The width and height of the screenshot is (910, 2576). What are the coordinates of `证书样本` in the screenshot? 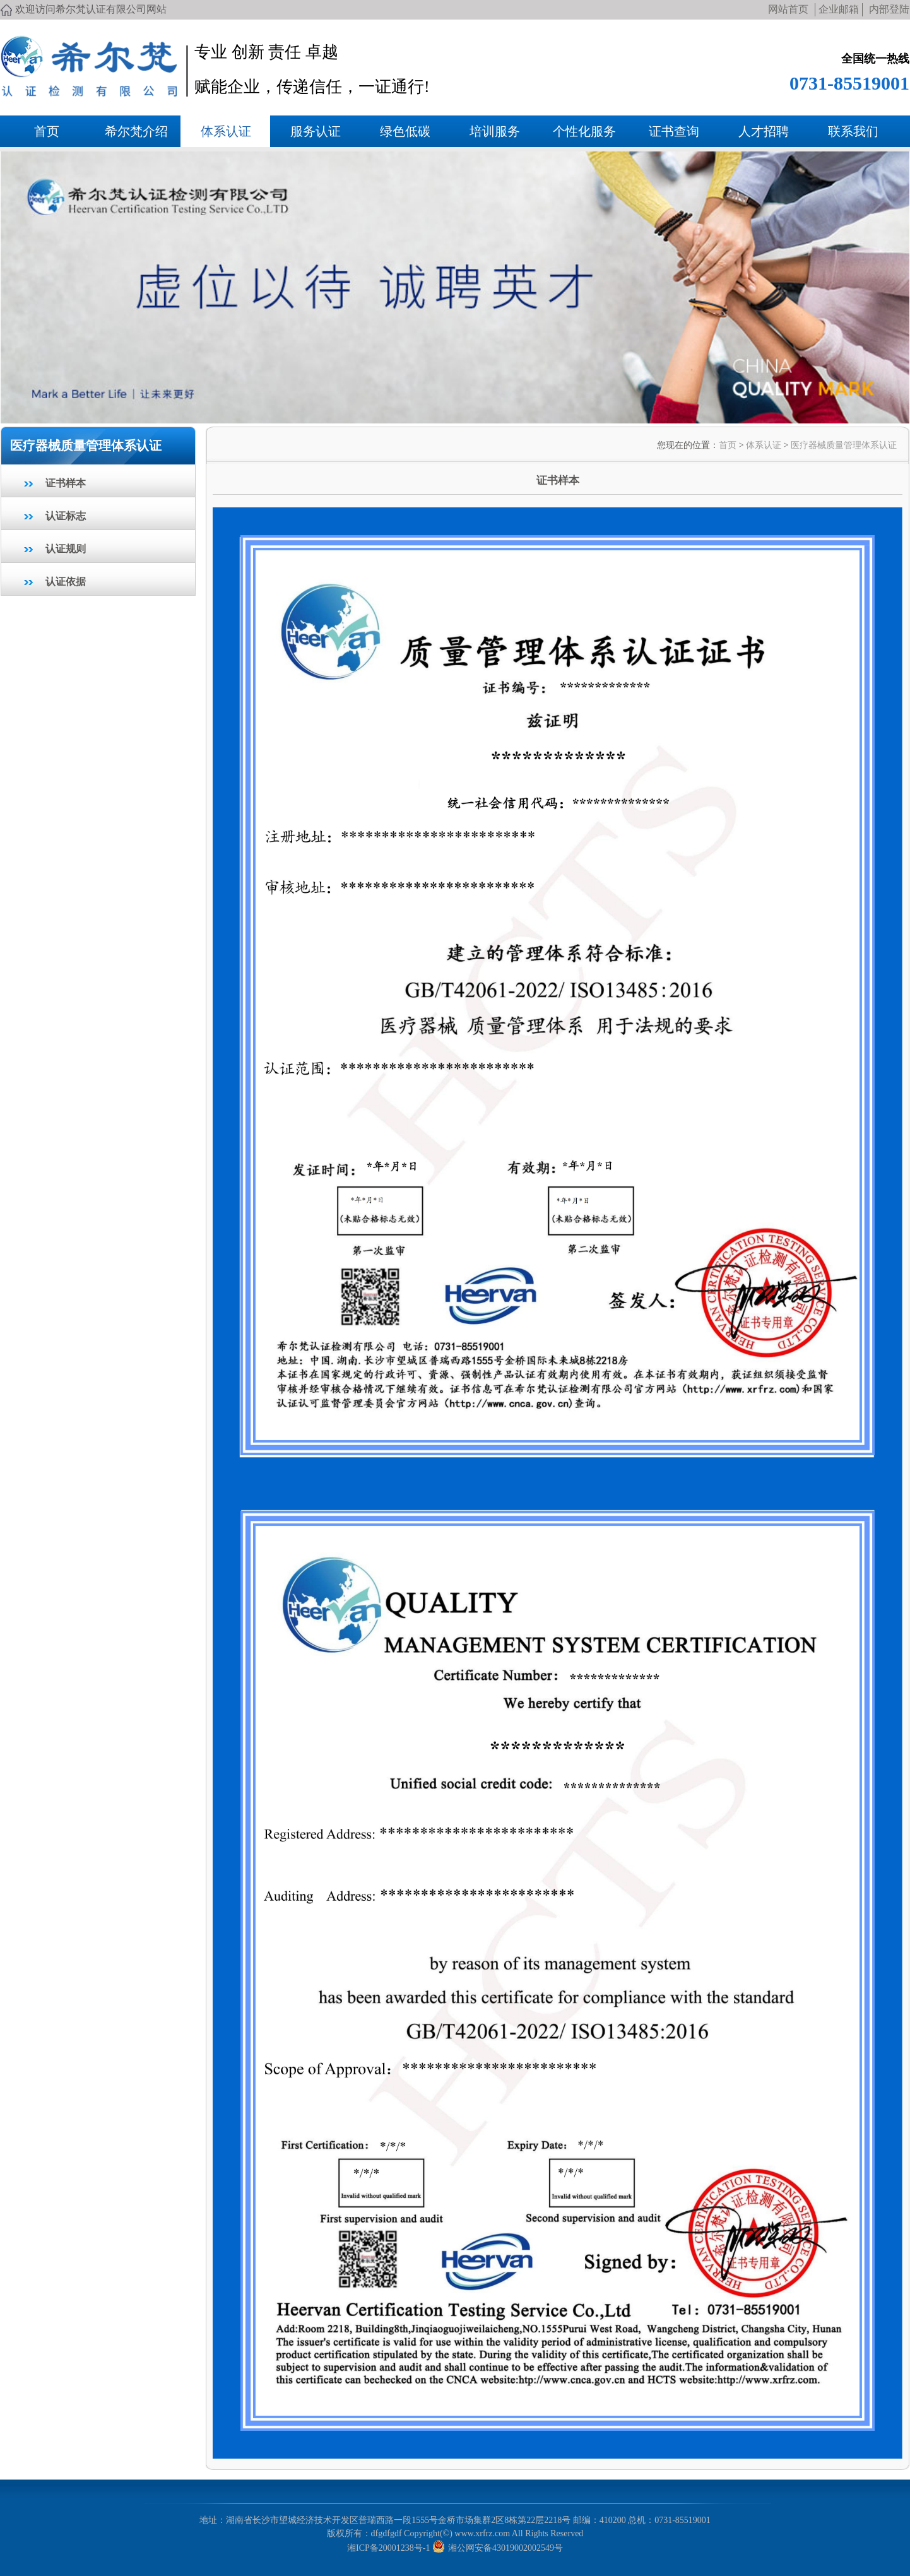 It's located at (65, 483).